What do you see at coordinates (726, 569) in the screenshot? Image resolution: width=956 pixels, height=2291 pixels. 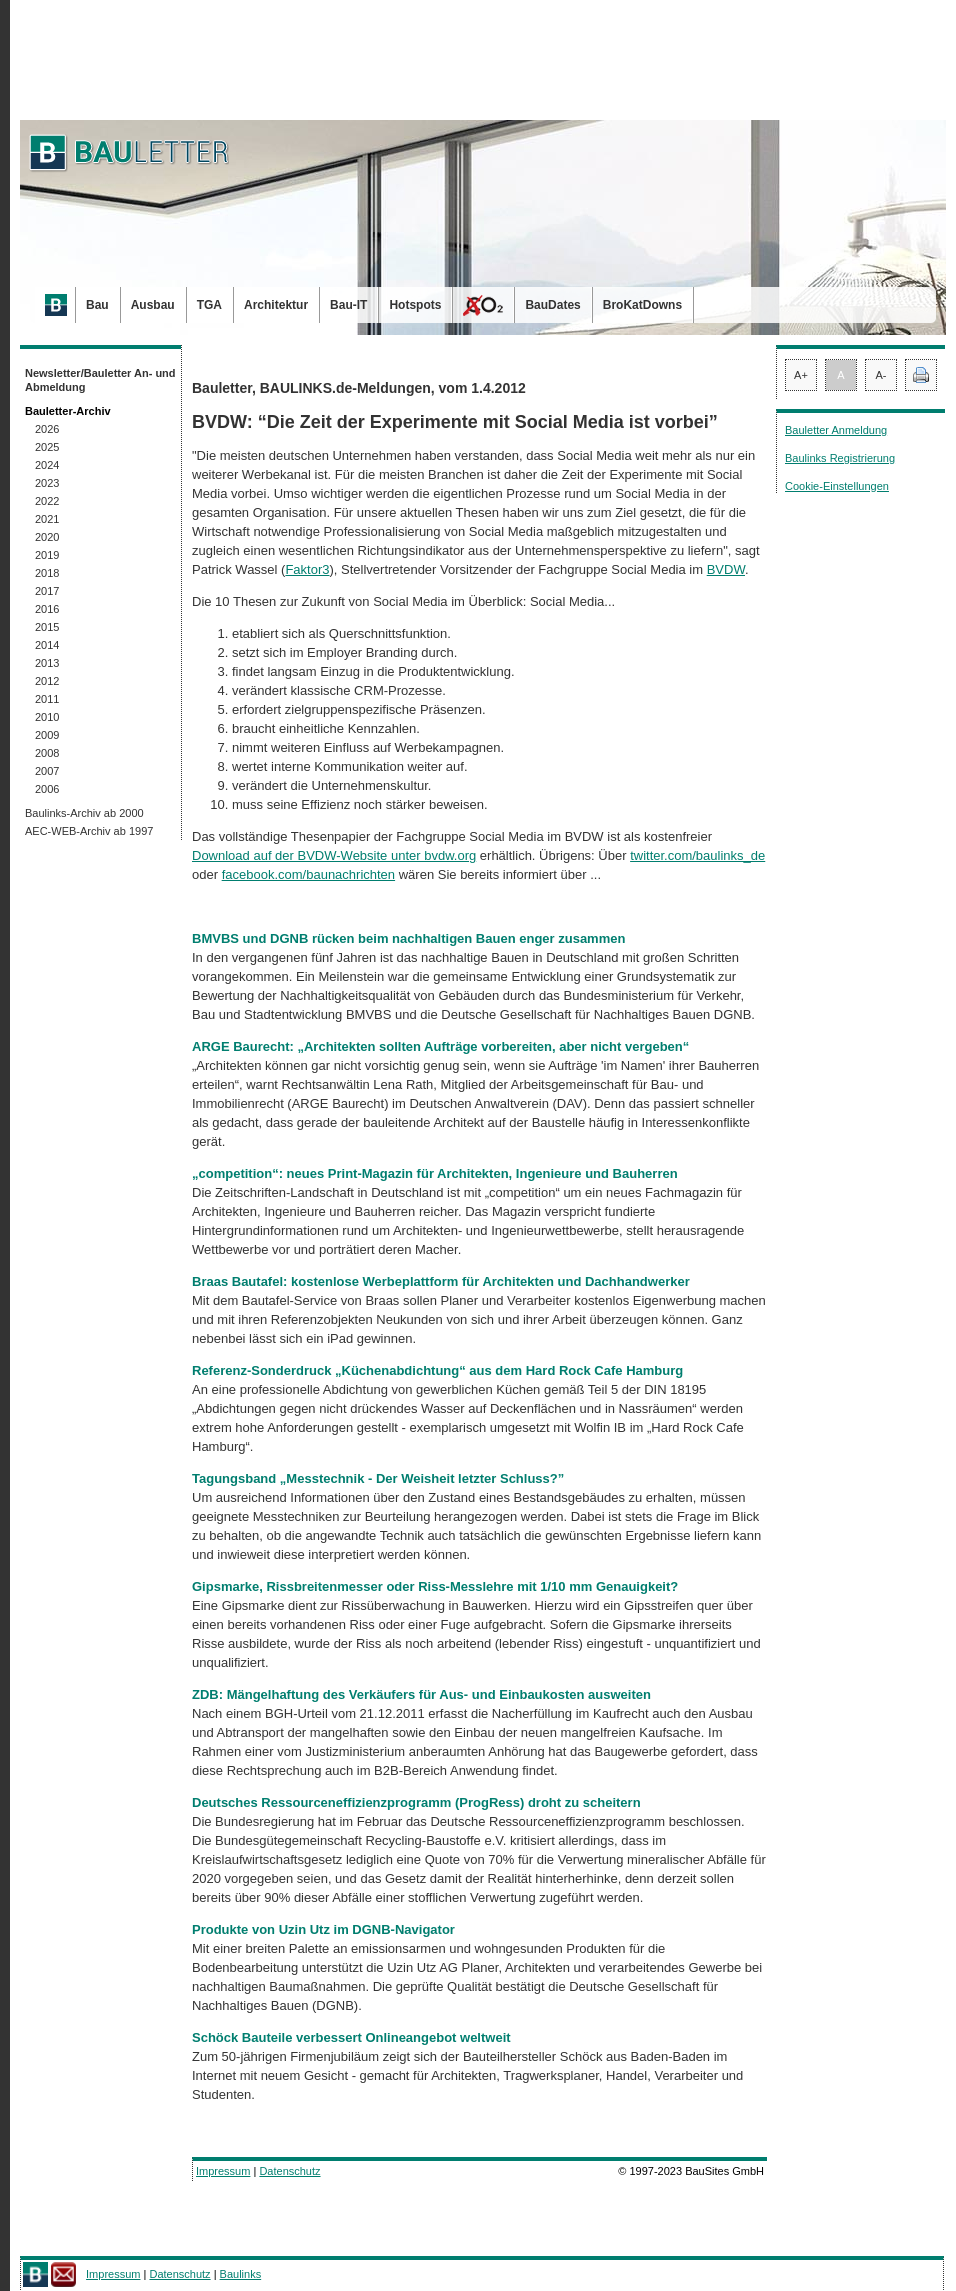 I see `BVDW` at bounding box center [726, 569].